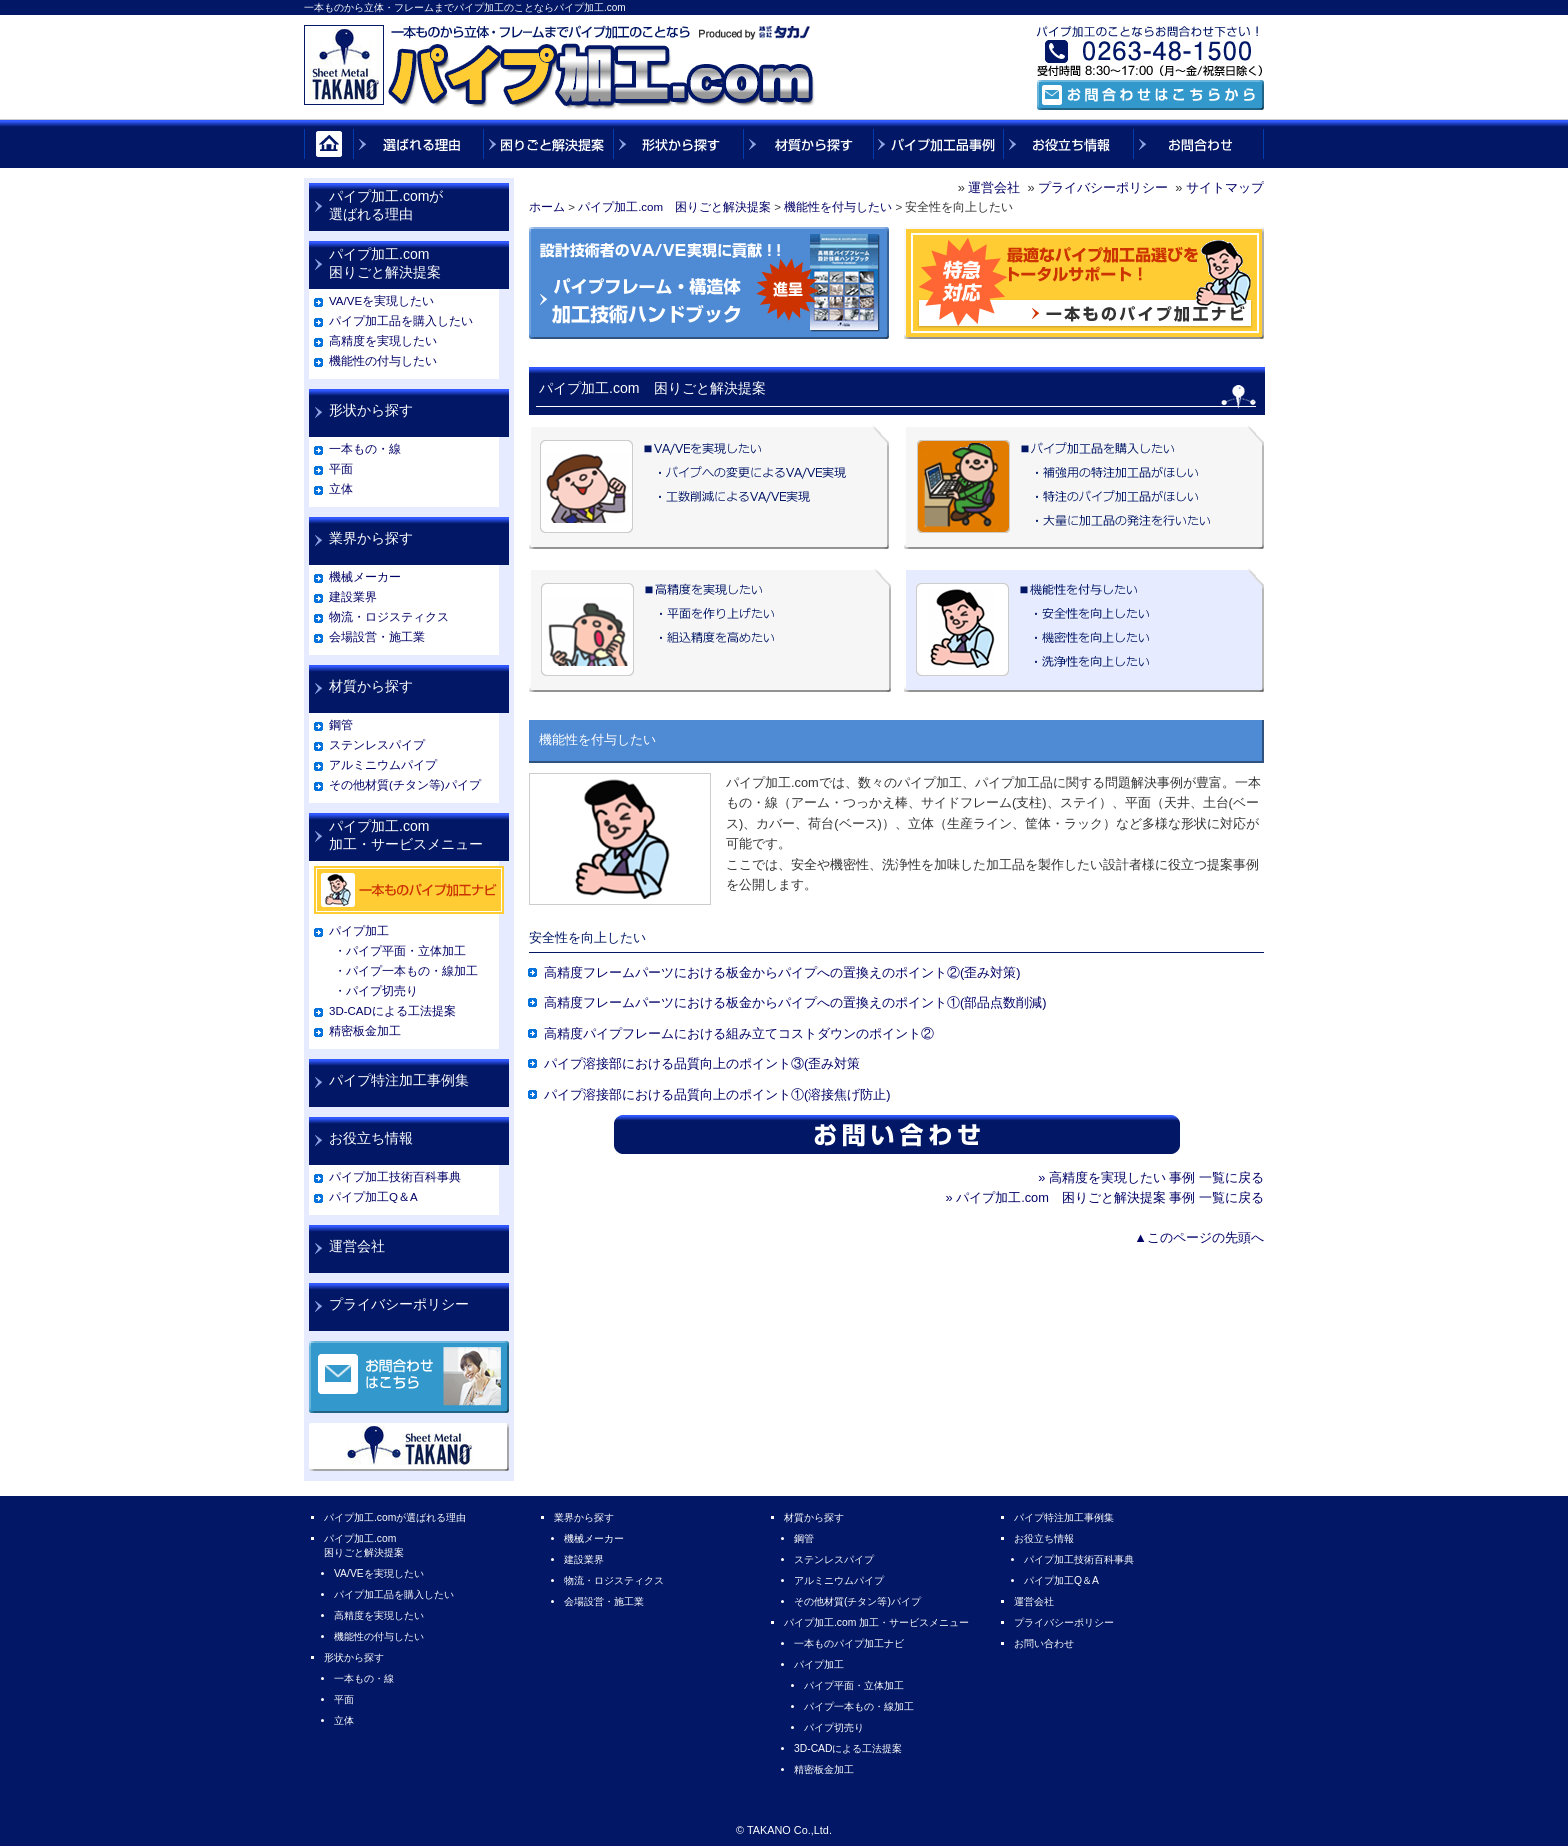  What do you see at coordinates (1103, 187) in the screenshot?
I see `プライバシーポリシー` at bounding box center [1103, 187].